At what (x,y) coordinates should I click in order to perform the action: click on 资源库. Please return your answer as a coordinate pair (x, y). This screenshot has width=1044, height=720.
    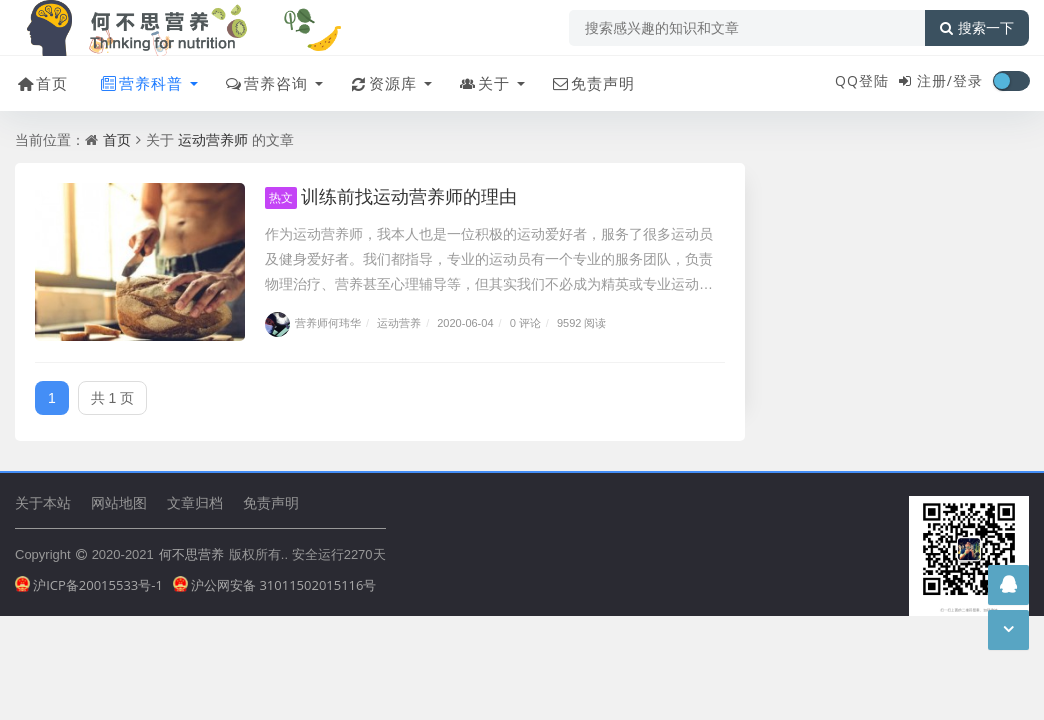
    Looking at the image, I should click on (382, 83).